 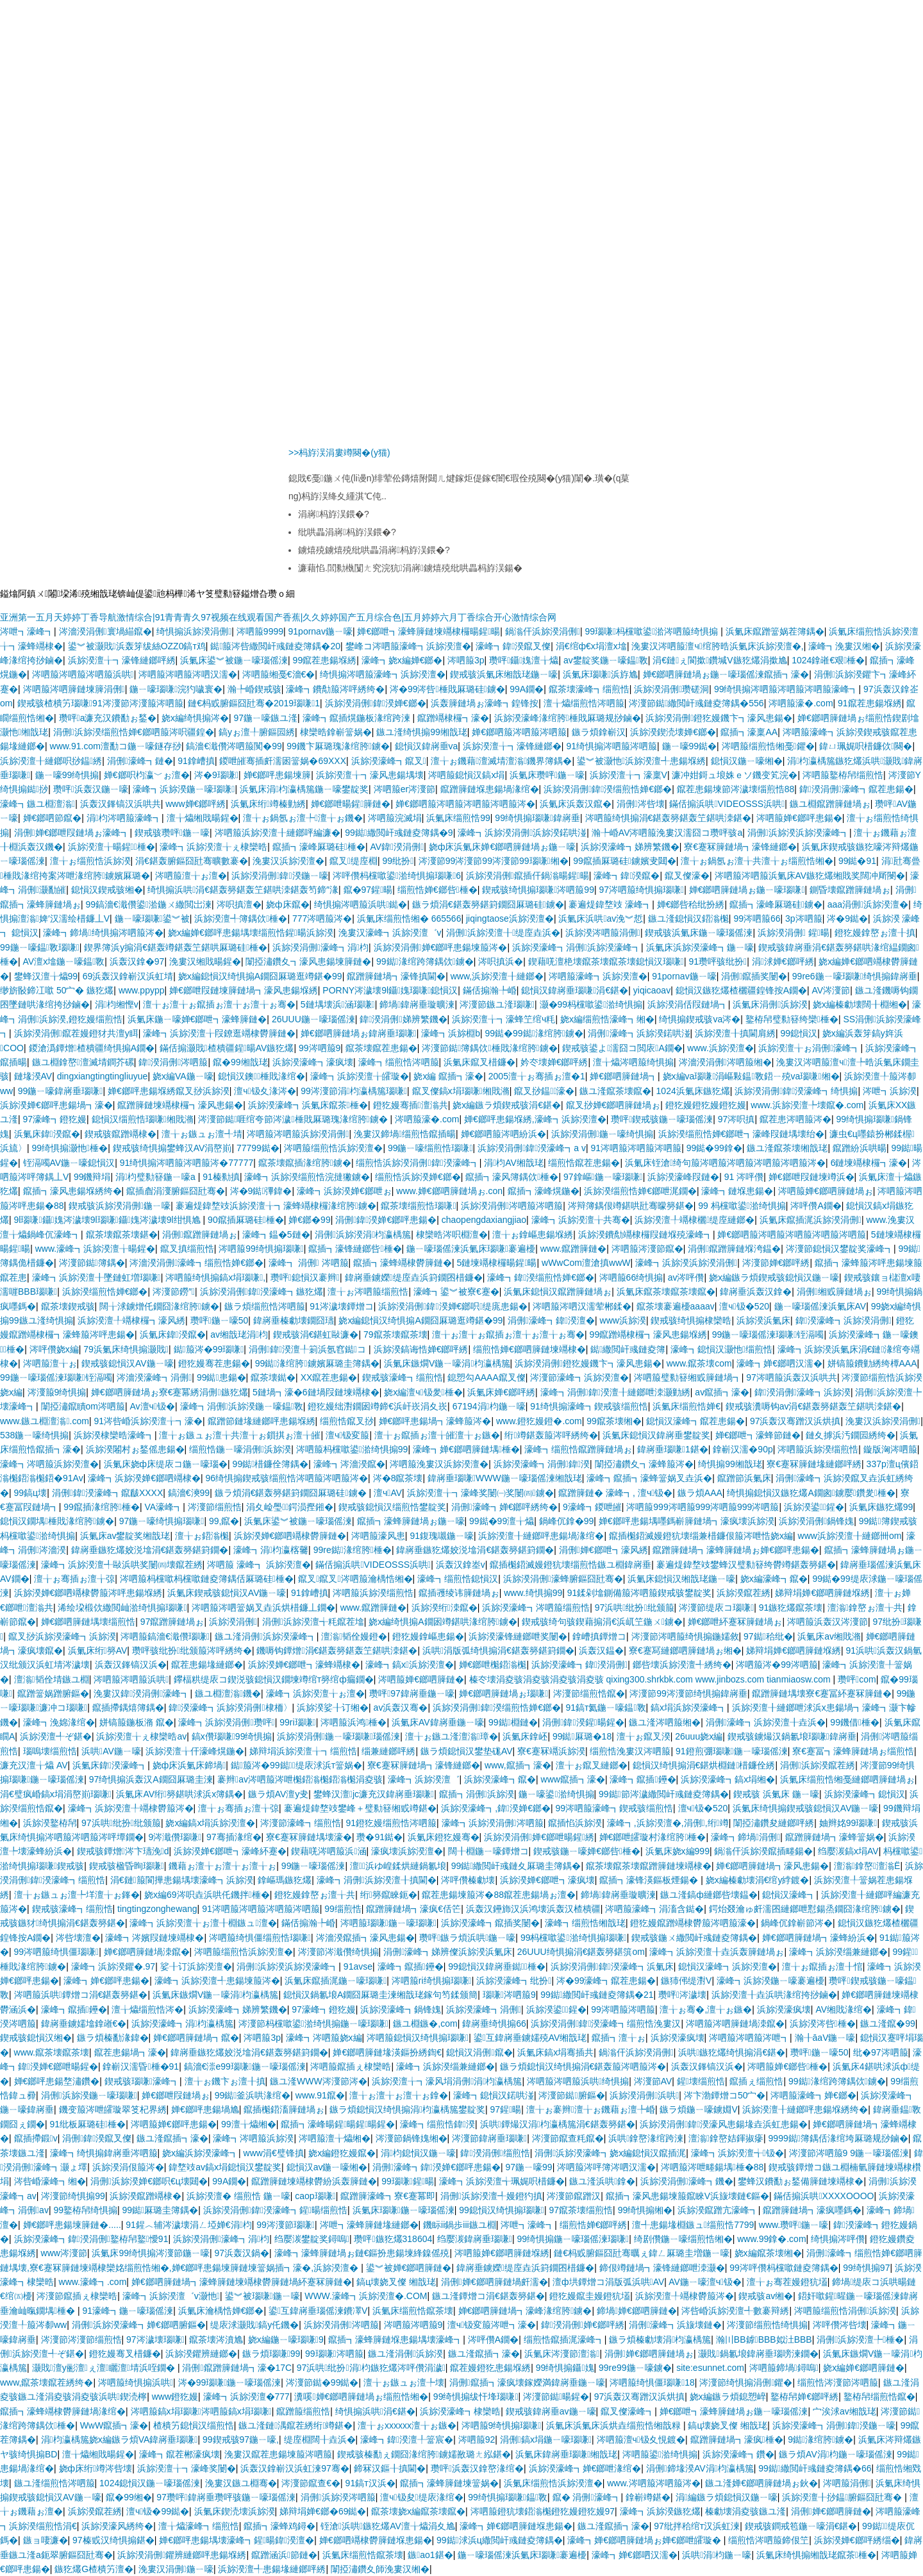 What do you see at coordinates (407, 2181) in the screenshot?
I see `99瑙嗛鍟暘` at bounding box center [407, 2181].